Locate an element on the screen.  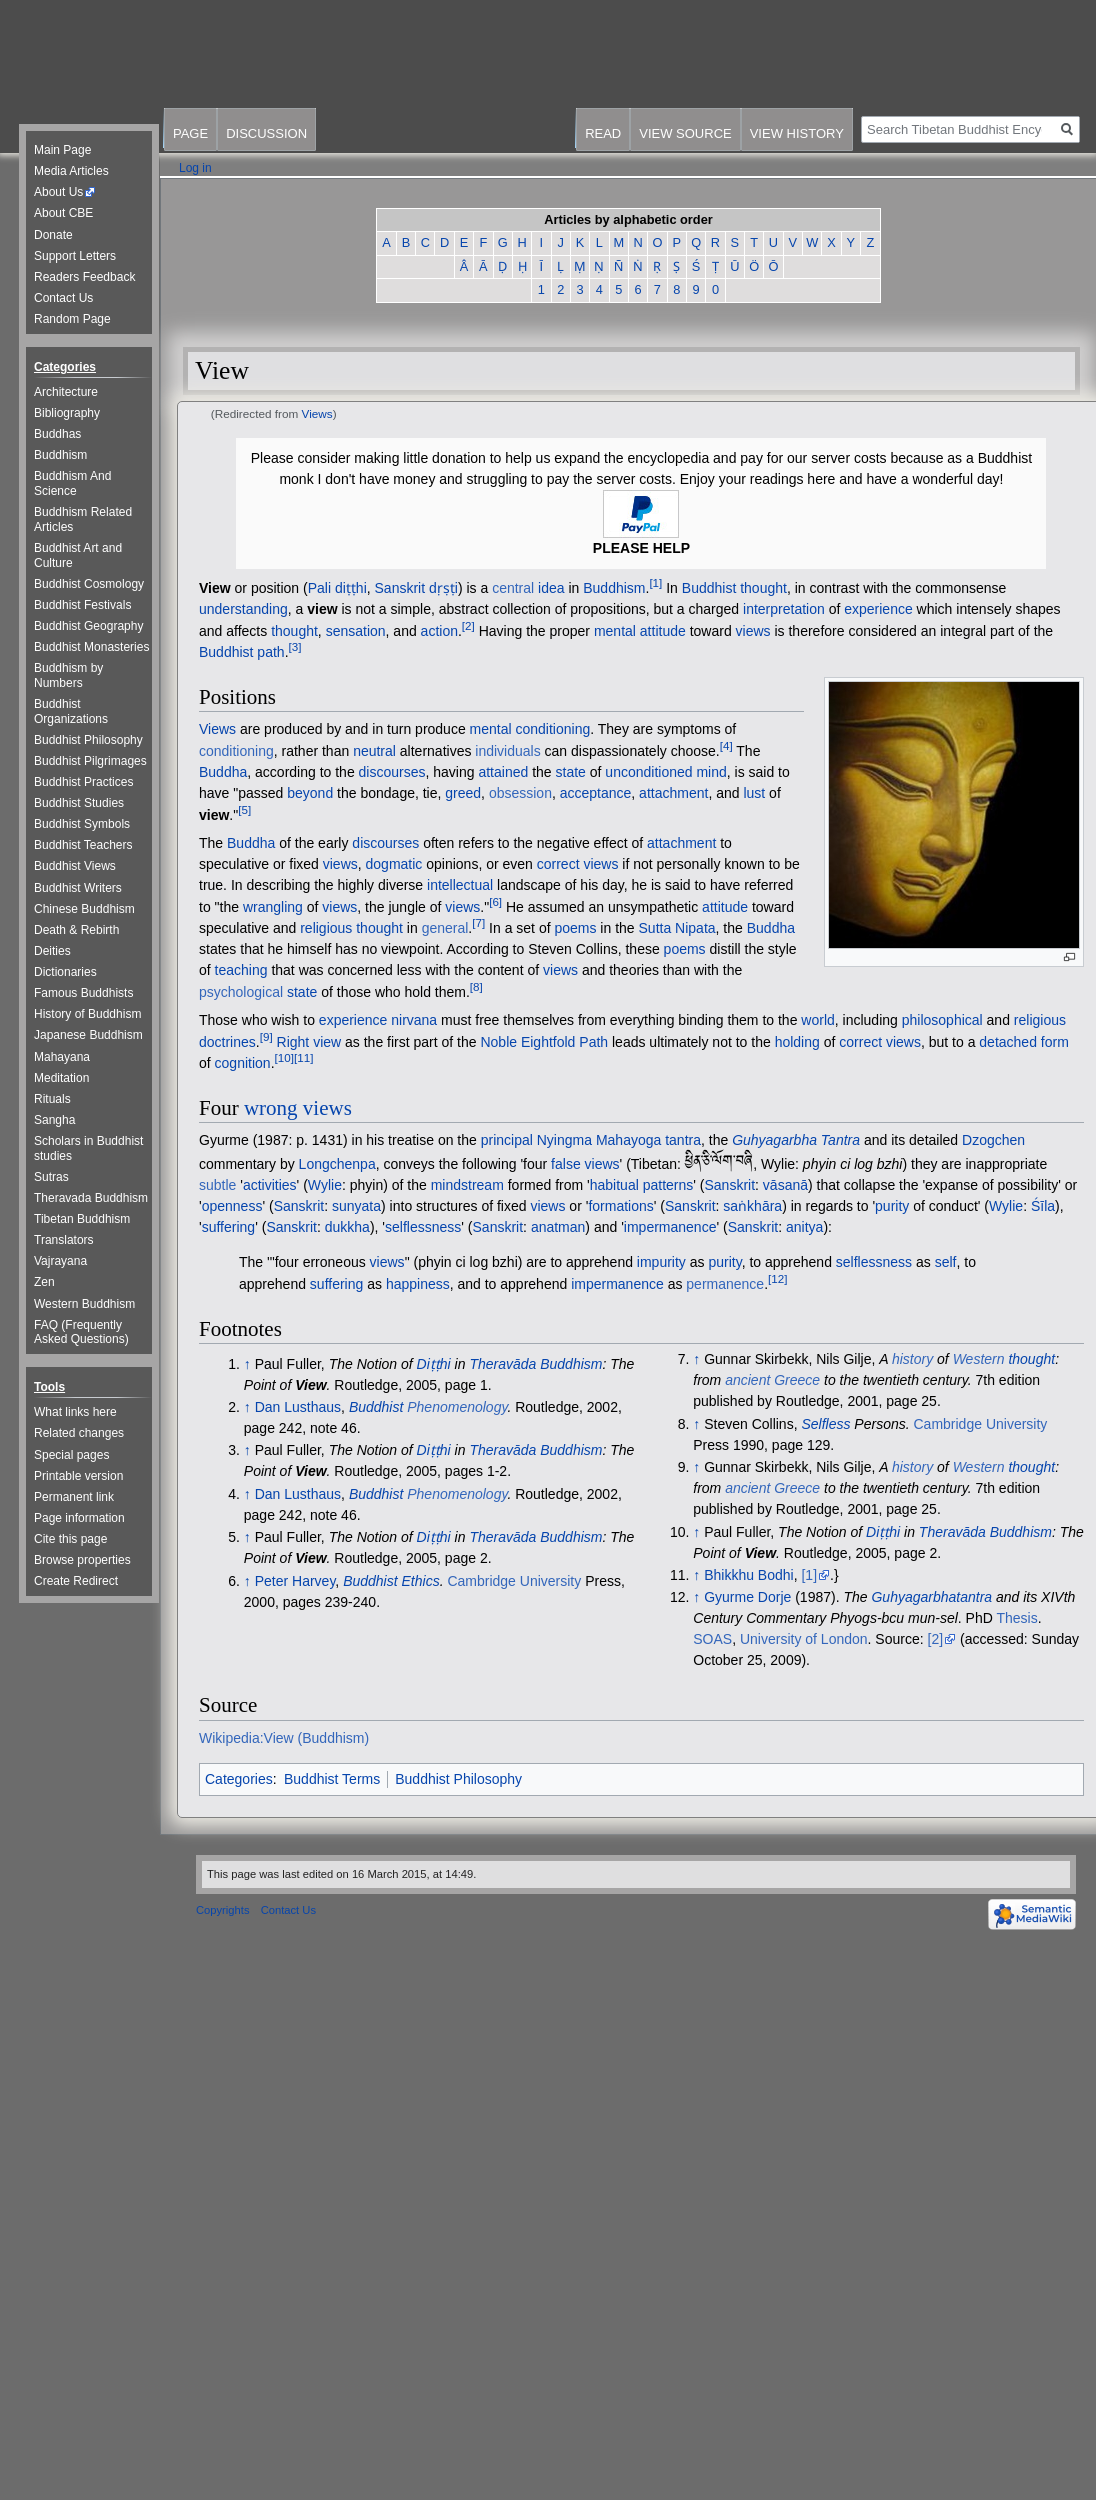
nirvana is located at coordinates (414, 1020).